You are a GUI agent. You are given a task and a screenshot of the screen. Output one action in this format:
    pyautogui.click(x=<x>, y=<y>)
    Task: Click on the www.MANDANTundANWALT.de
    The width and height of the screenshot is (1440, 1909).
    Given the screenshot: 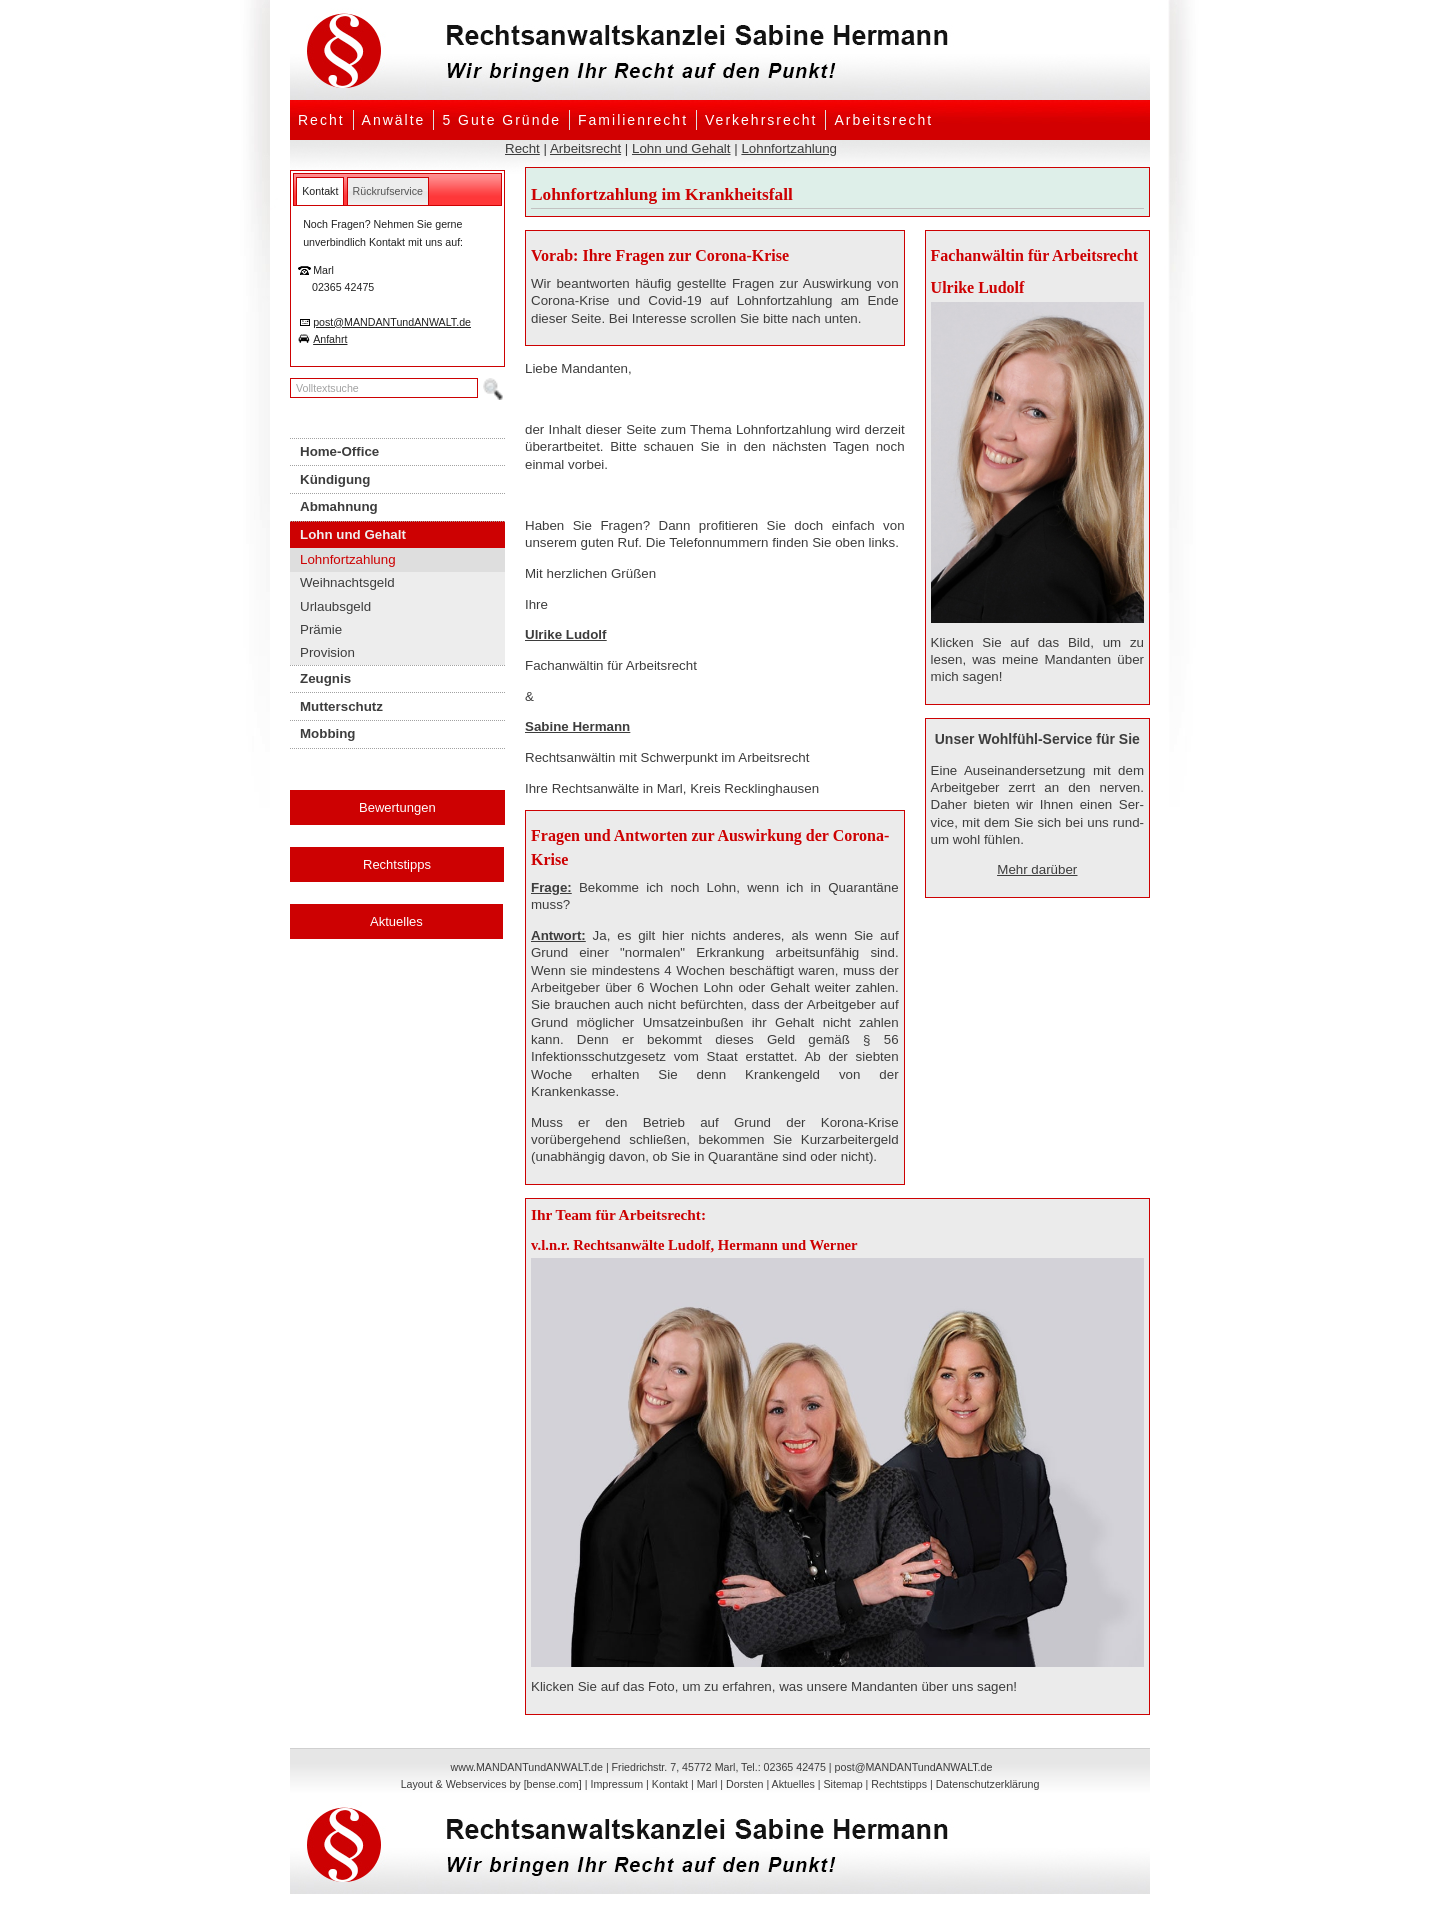 What is the action you would take?
    pyautogui.click(x=527, y=1767)
    